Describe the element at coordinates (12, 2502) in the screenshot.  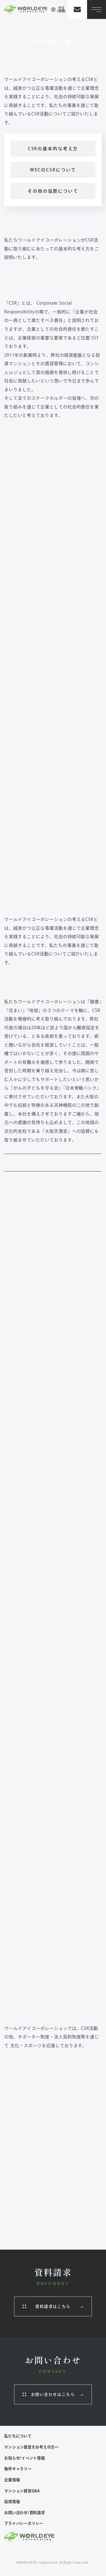
I see `採用情報` at that location.